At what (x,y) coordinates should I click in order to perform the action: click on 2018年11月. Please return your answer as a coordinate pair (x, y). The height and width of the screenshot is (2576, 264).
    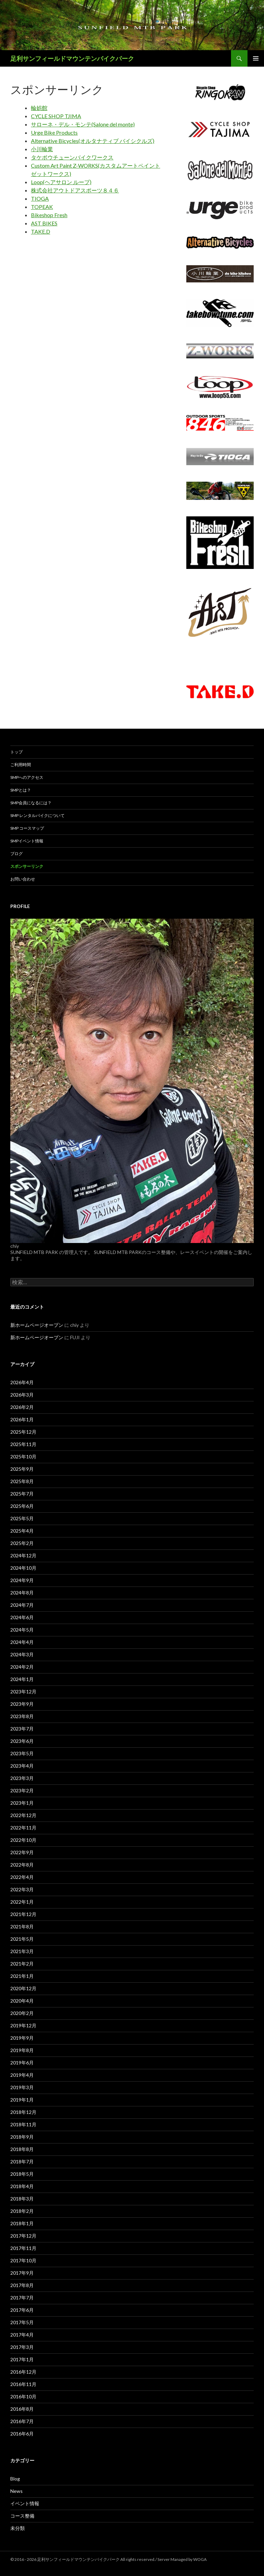
    Looking at the image, I should click on (23, 2124).